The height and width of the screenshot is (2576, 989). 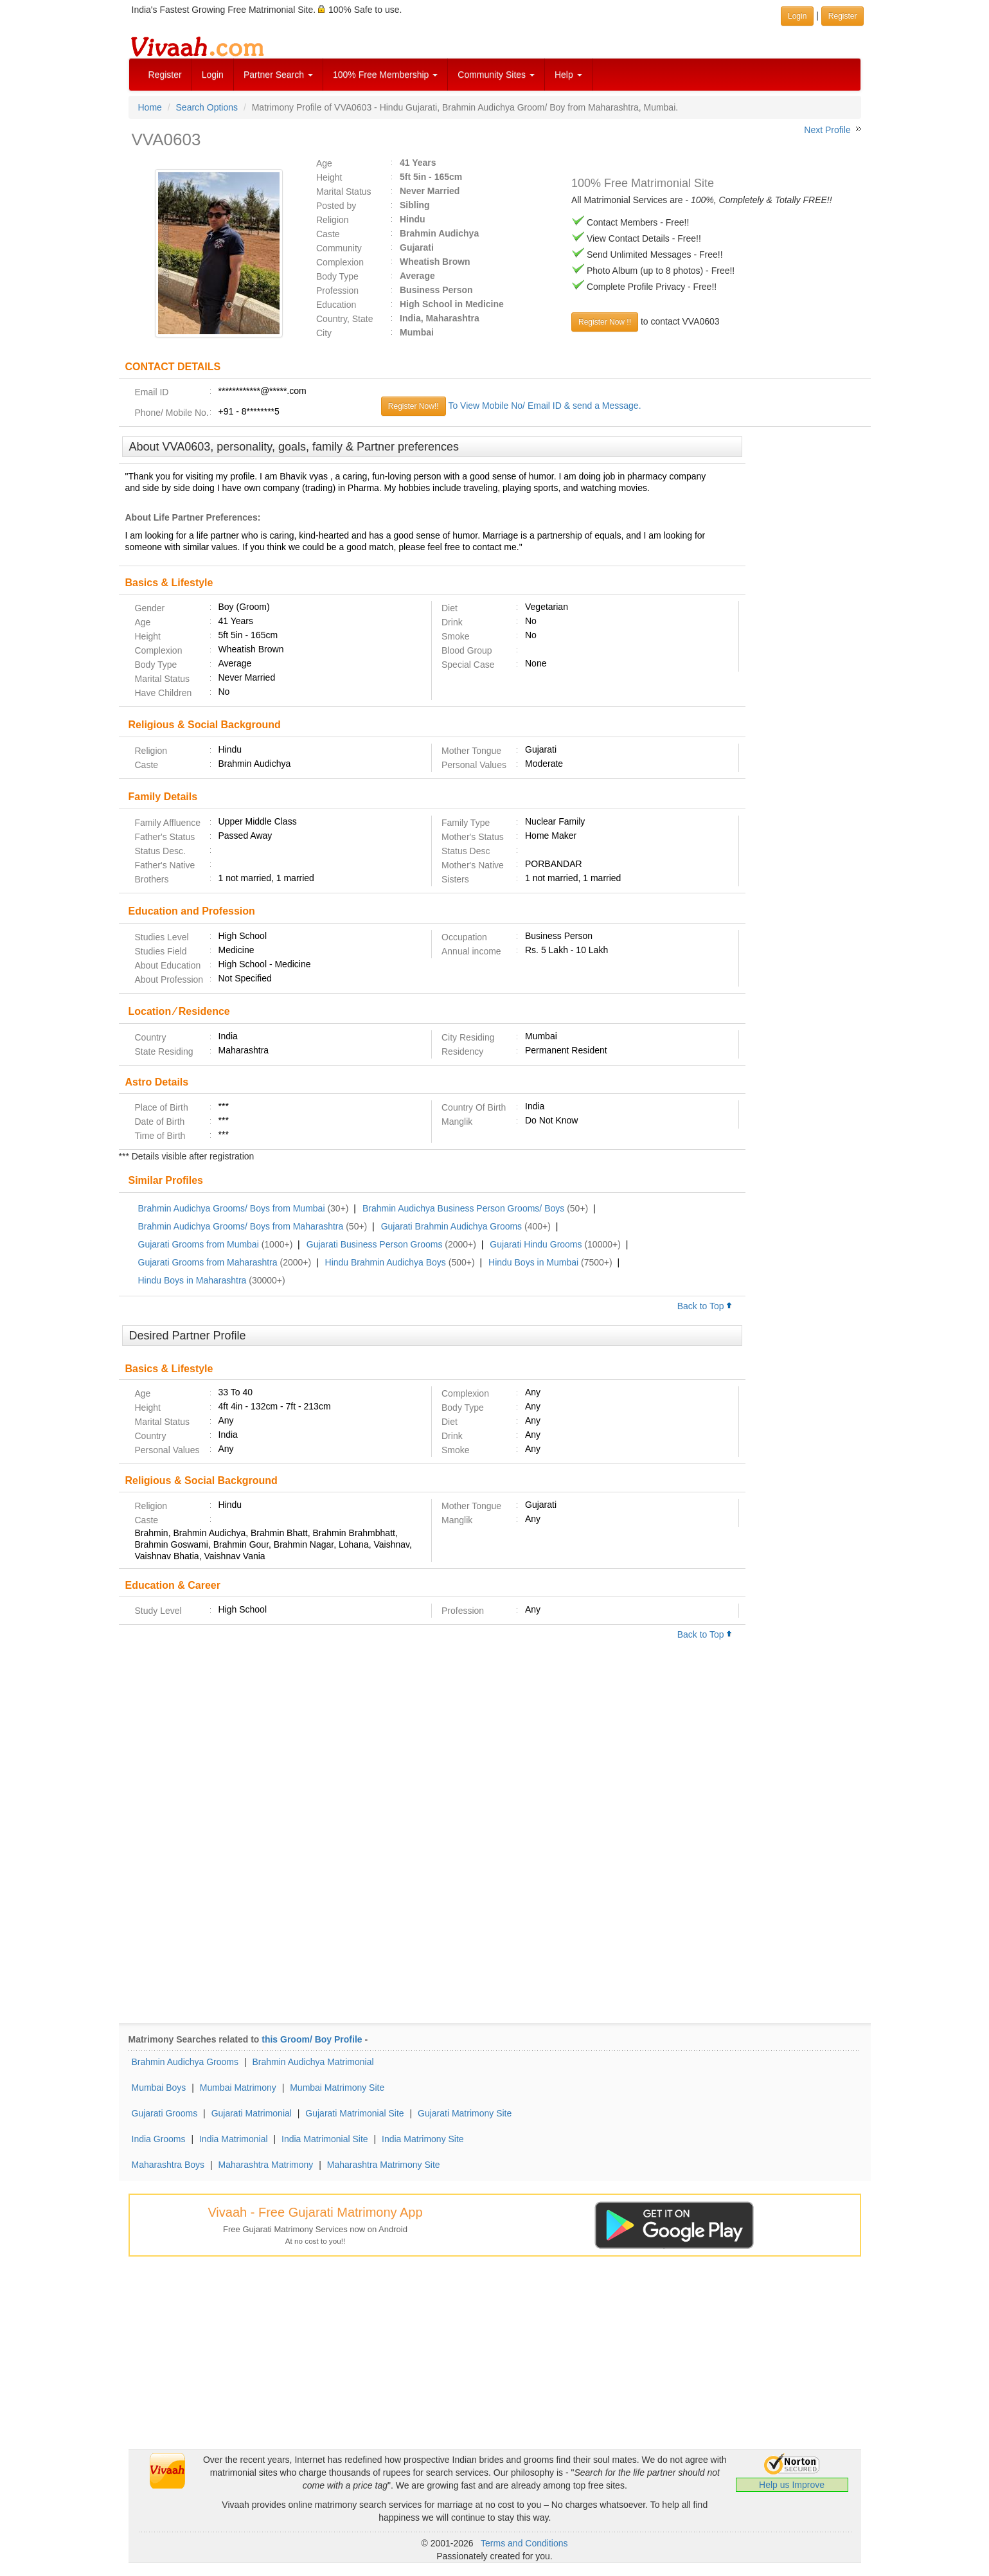 I want to click on Posted by, so click(x=336, y=206).